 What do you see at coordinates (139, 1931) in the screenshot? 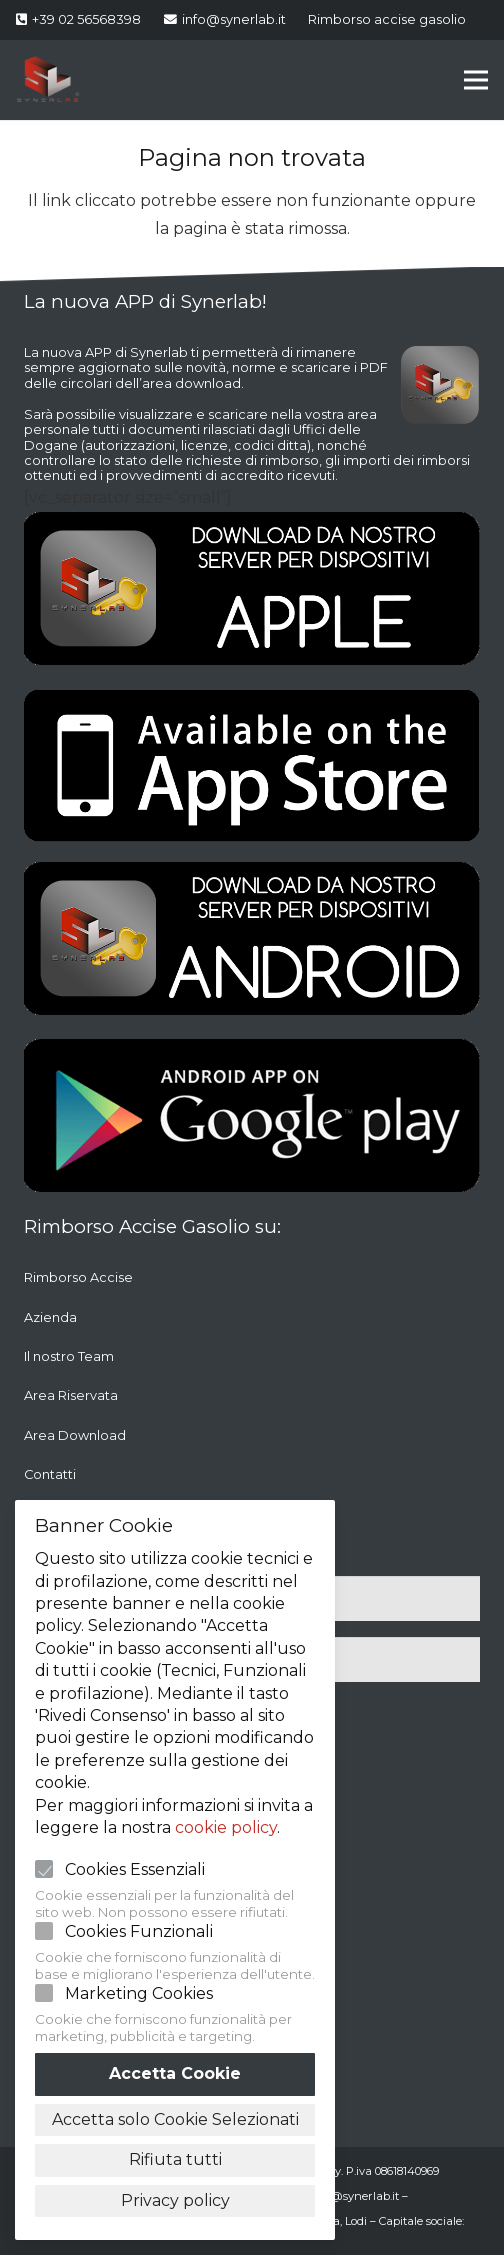
I see `Cookies Funzionali` at bounding box center [139, 1931].